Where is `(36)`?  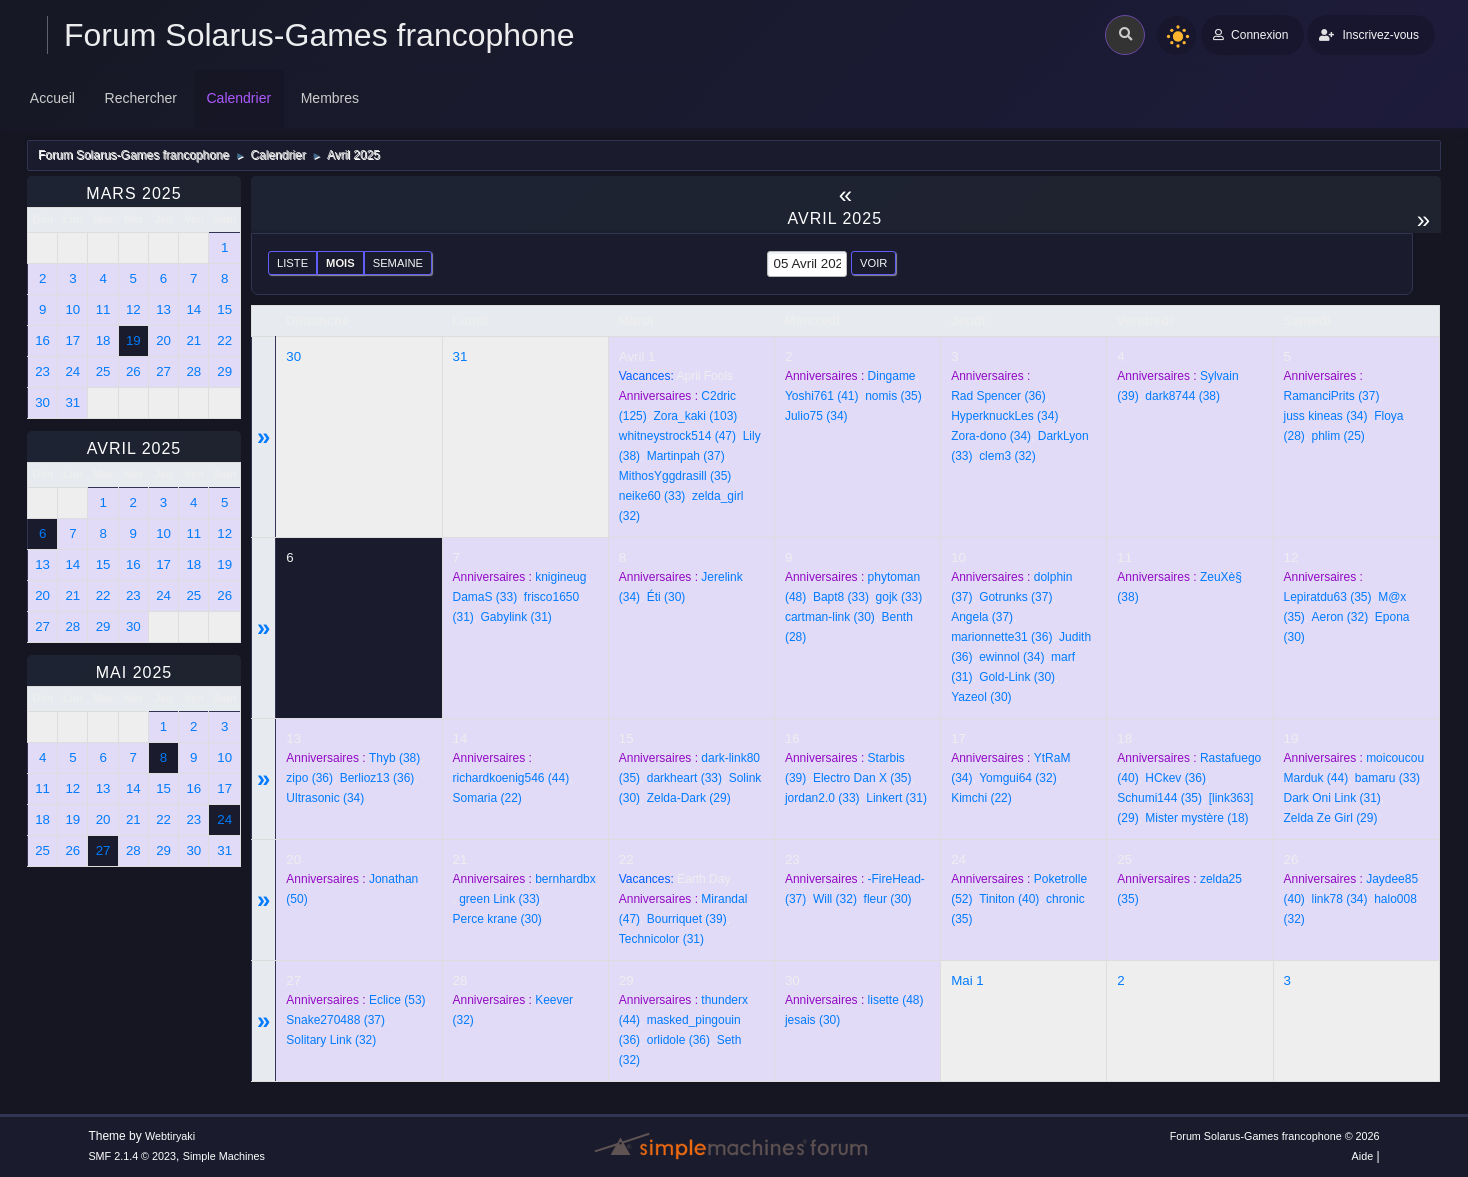 (36) is located at coordinates (998, 396).